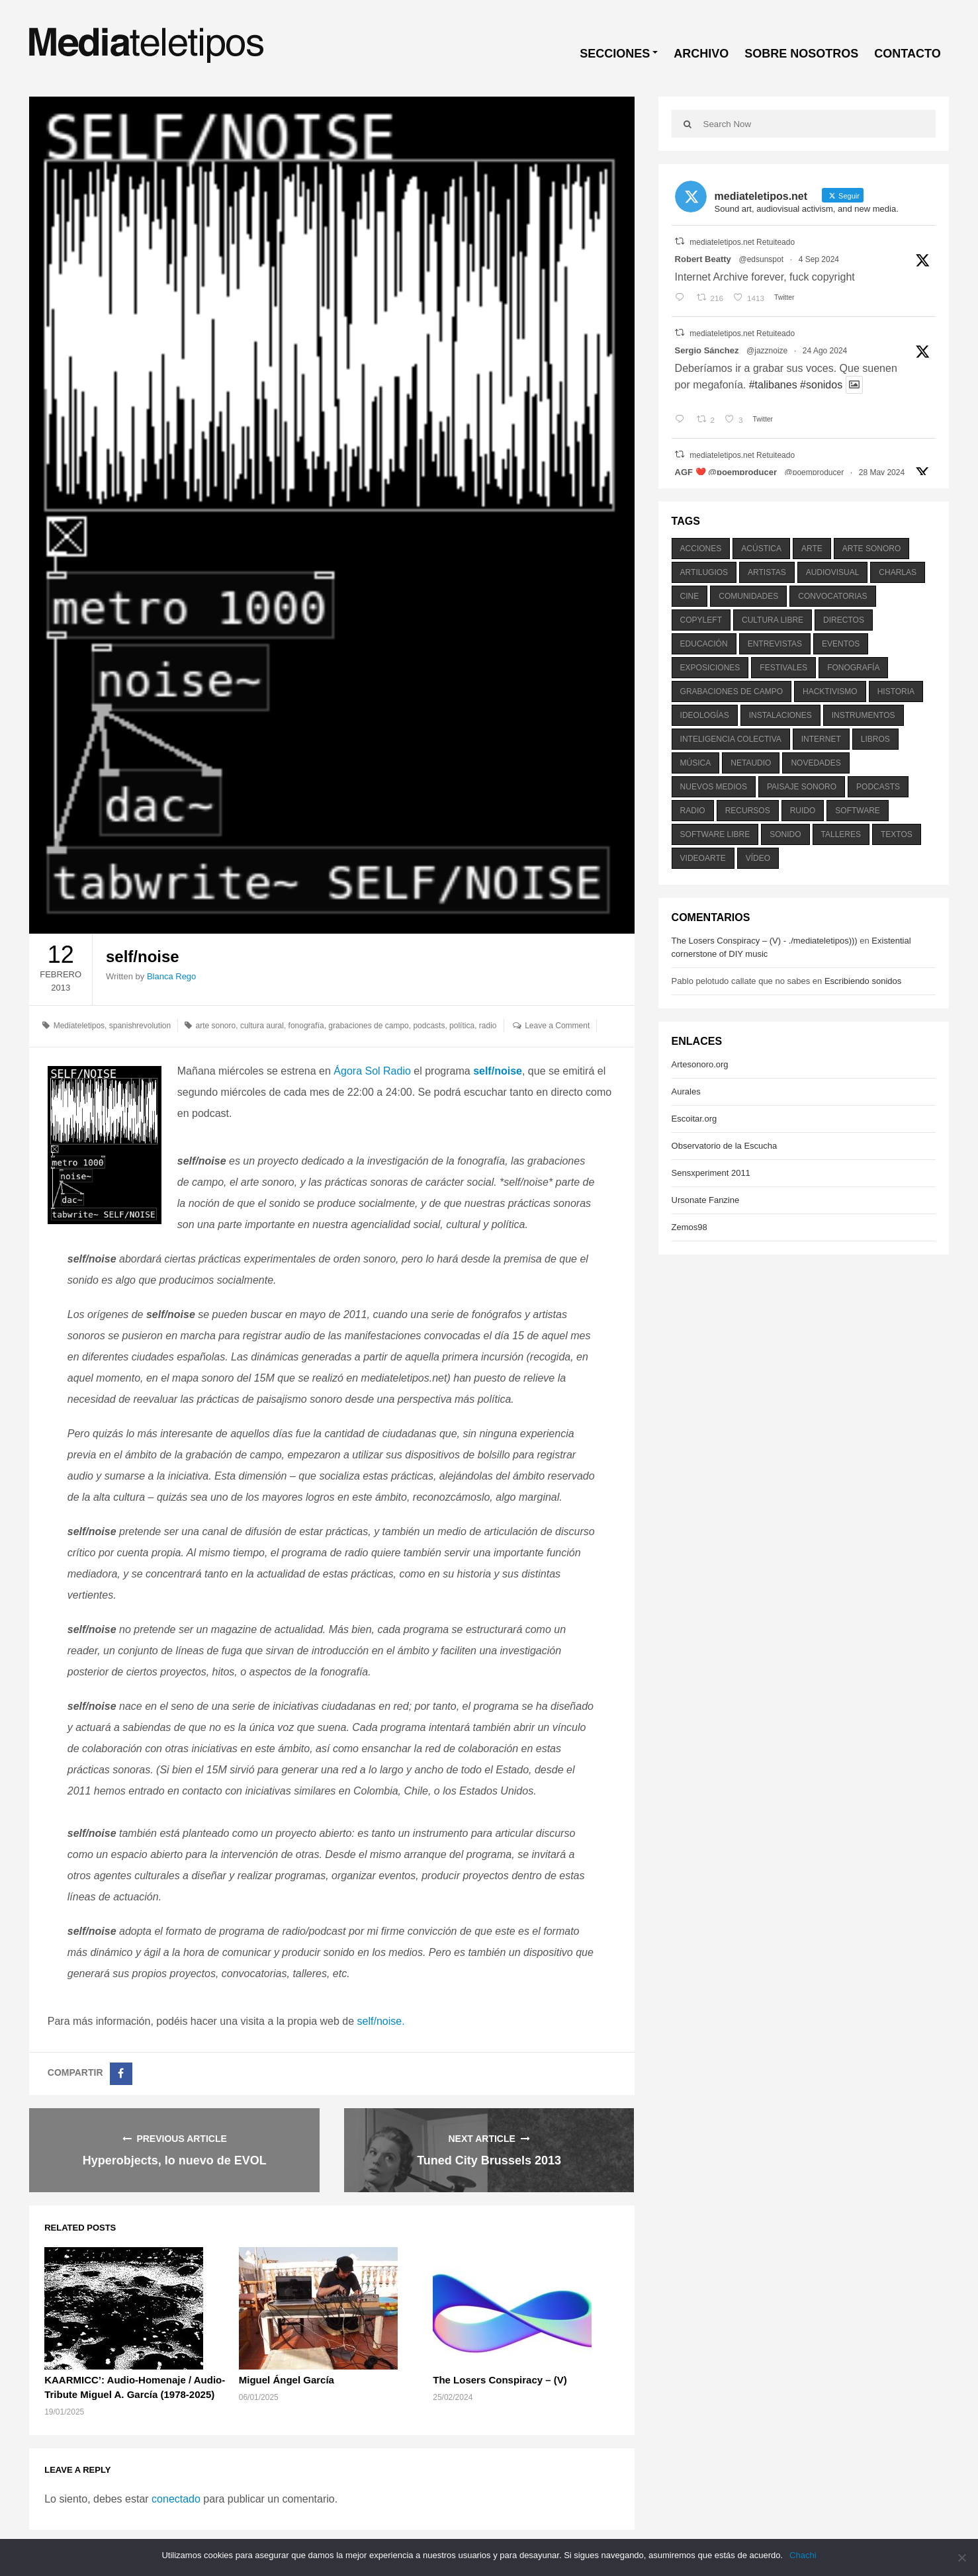 This screenshot has height=2576, width=978. What do you see at coordinates (557, 1025) in the screenshot?
I see `Leave a Comment` at bounding box center [557, 1025].